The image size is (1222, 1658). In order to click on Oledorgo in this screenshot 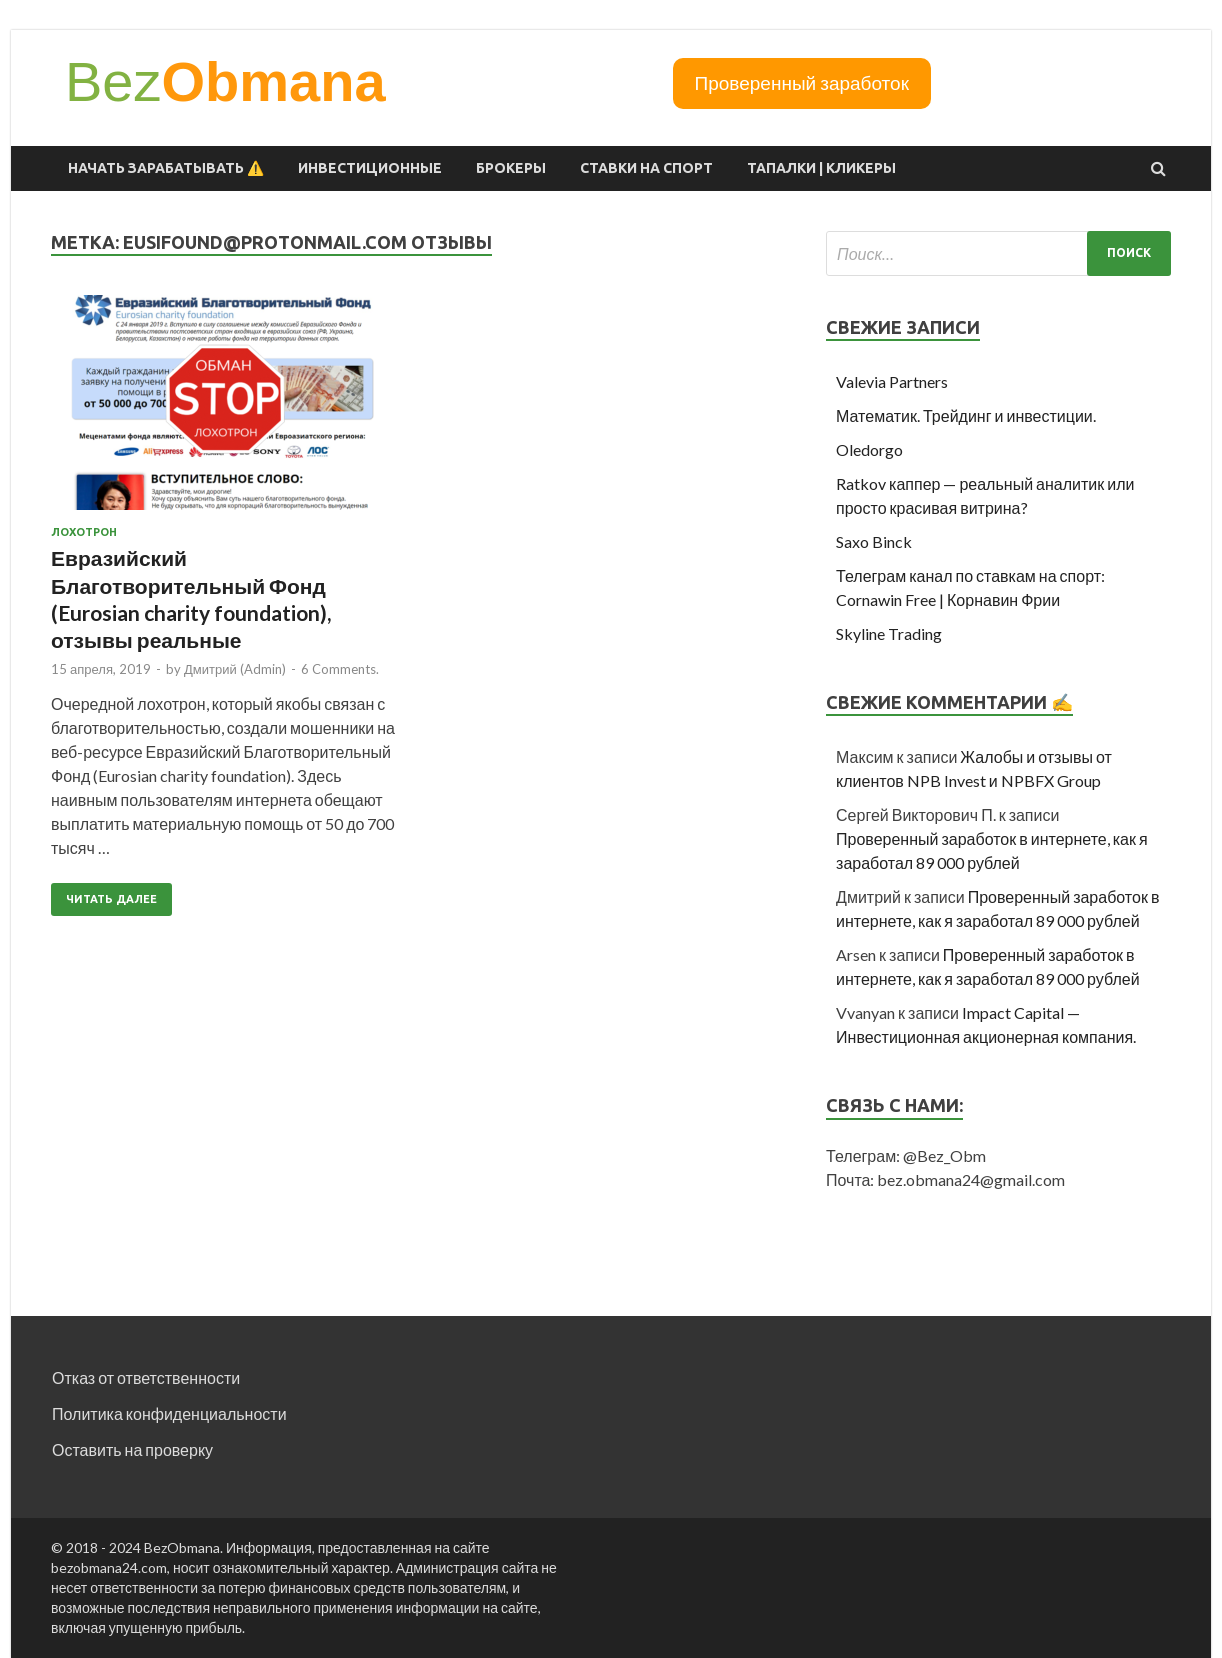, I will do `click(869, 449)`.